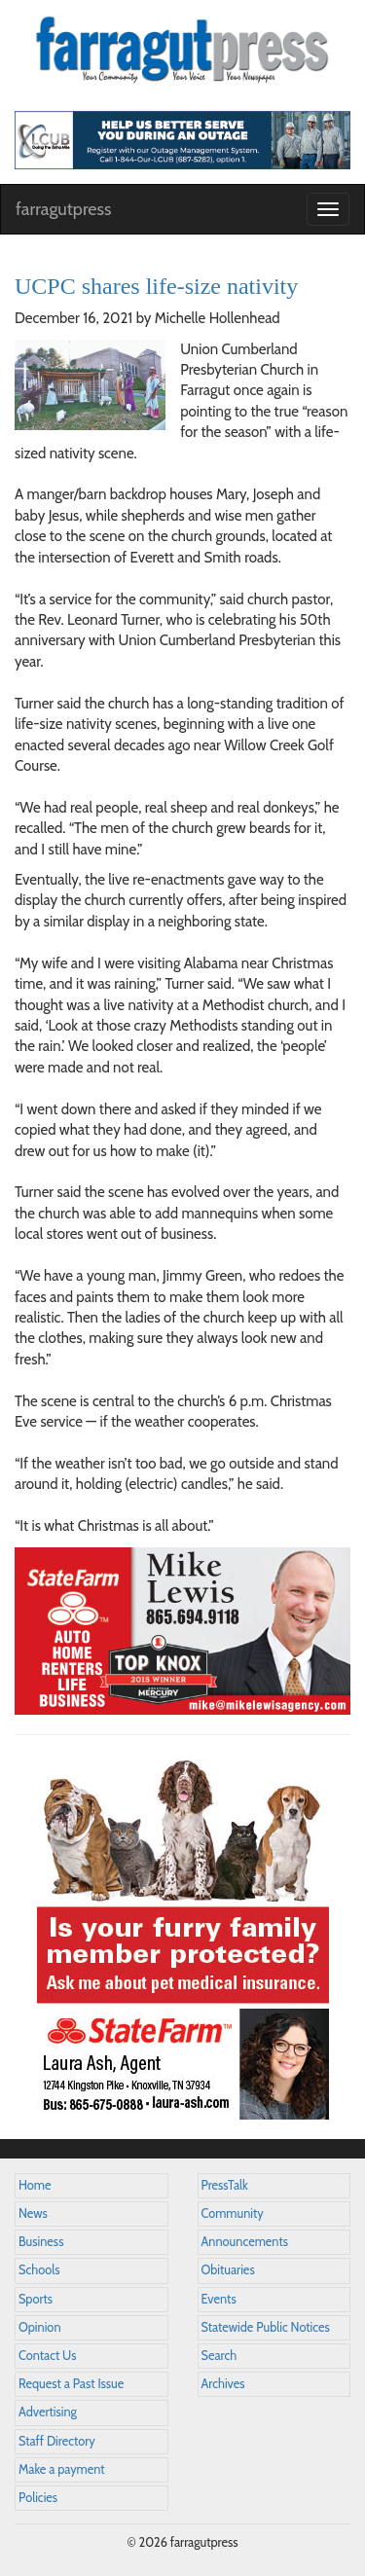  Describe the element at coordinates (37, 2497) in the screenshot. I see `Policies` at that location.